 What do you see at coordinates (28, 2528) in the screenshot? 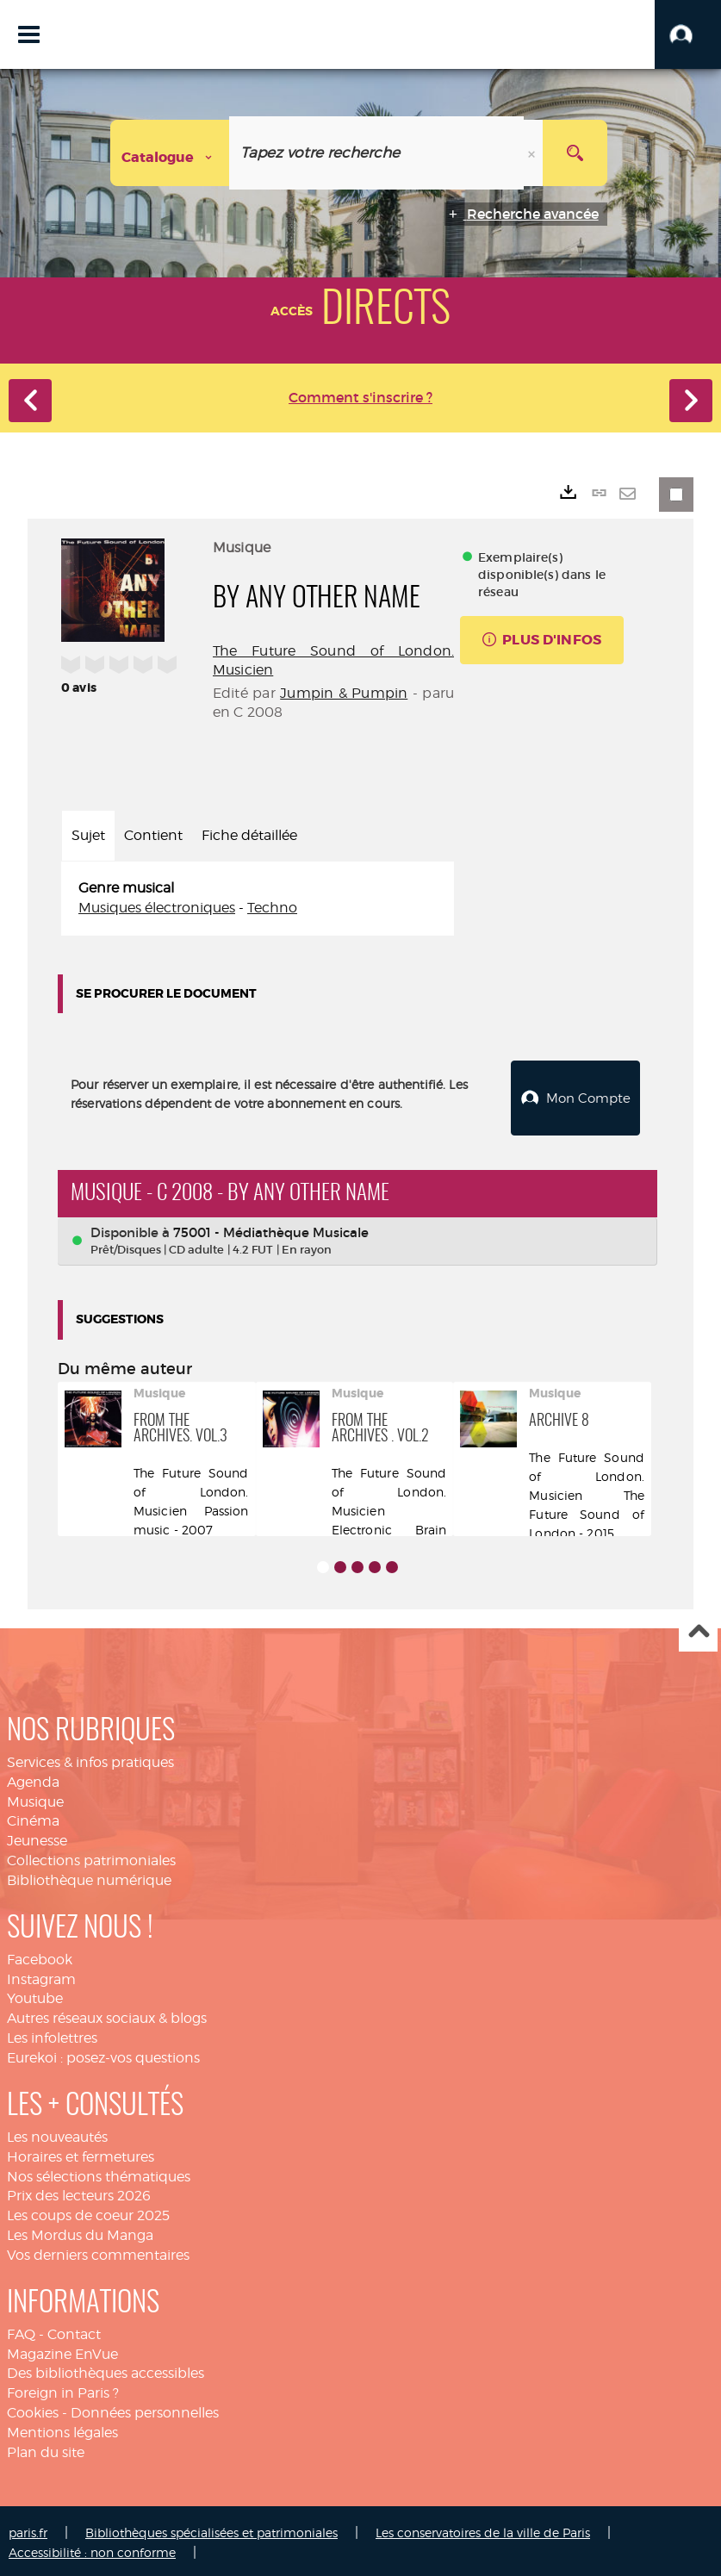
I see `paris.fr` at bounding box center [28, 2528].